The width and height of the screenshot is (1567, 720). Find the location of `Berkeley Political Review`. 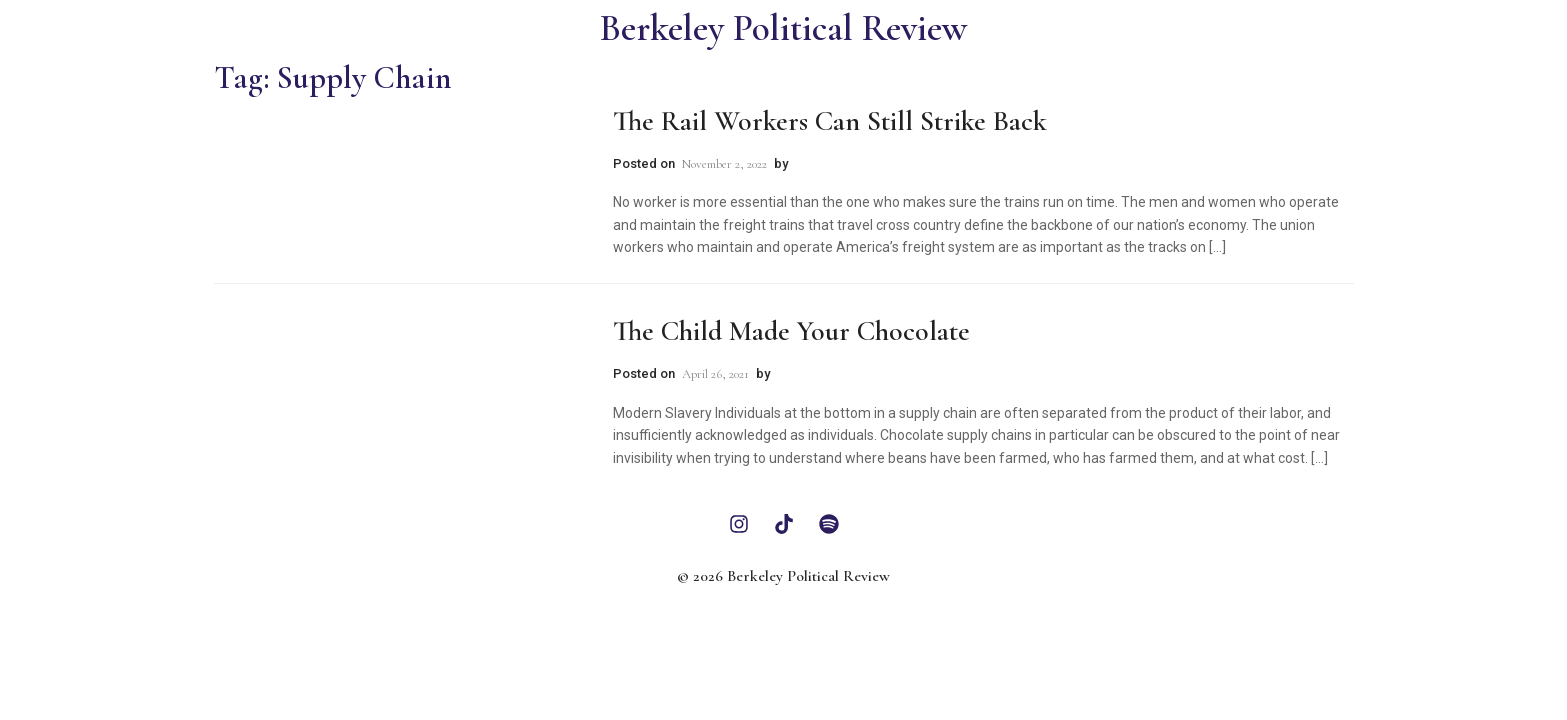

Berkeley Political Review is located at coordinates (783, 28).